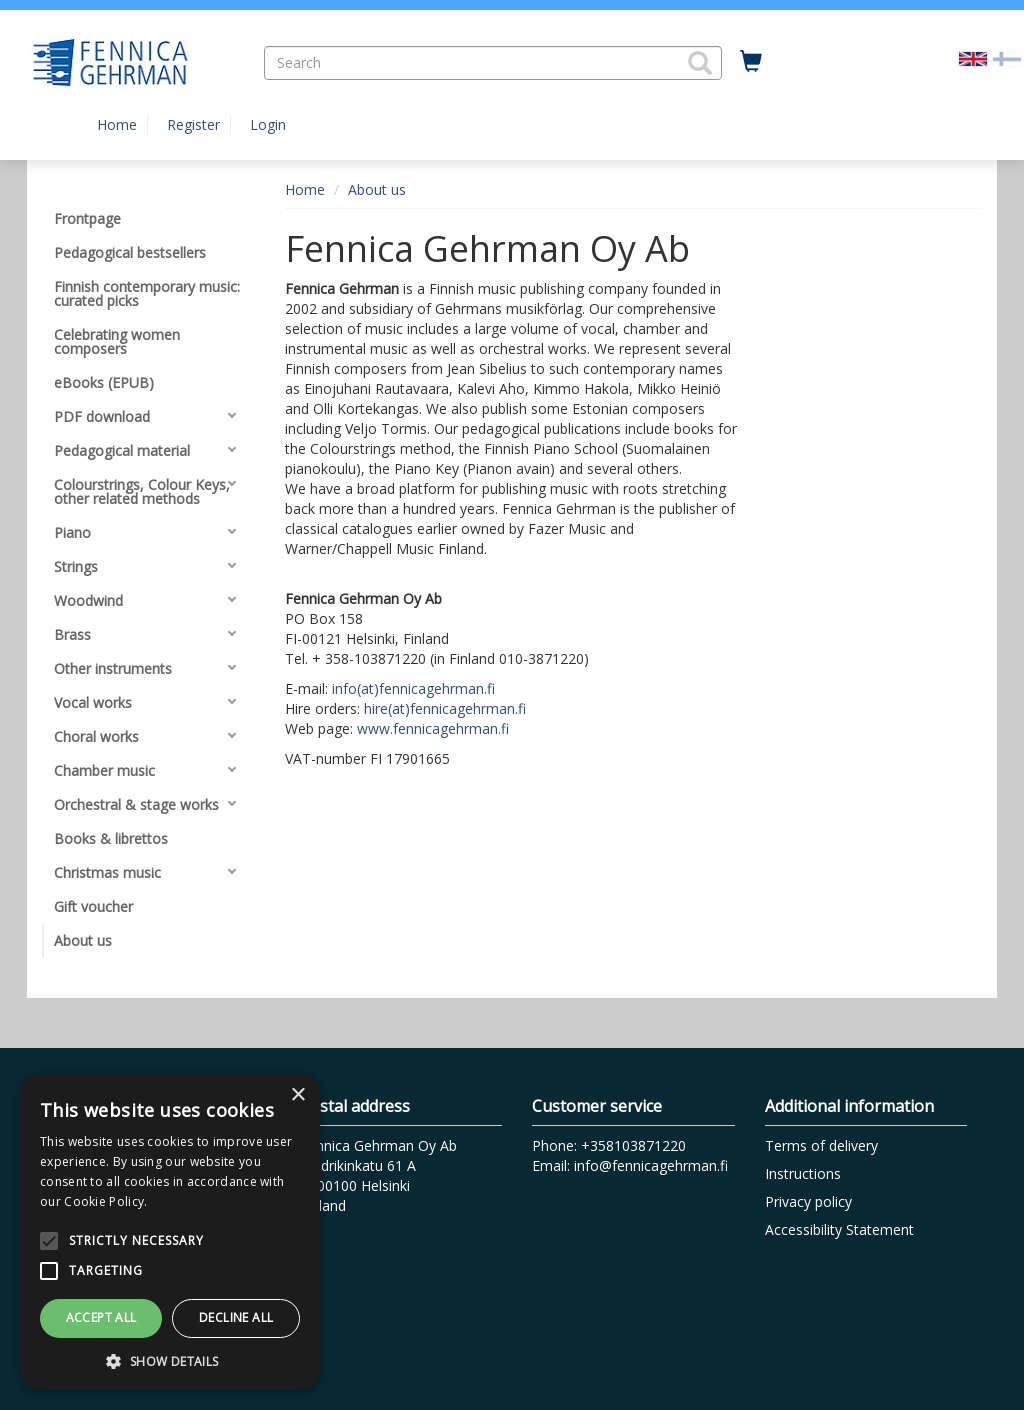 This screenshot has width=1024, height=1410. What do you see at coordinates (236, 1317) in the screenshot?
I see `Decline all [button]` at bounding box center [236, 1317].